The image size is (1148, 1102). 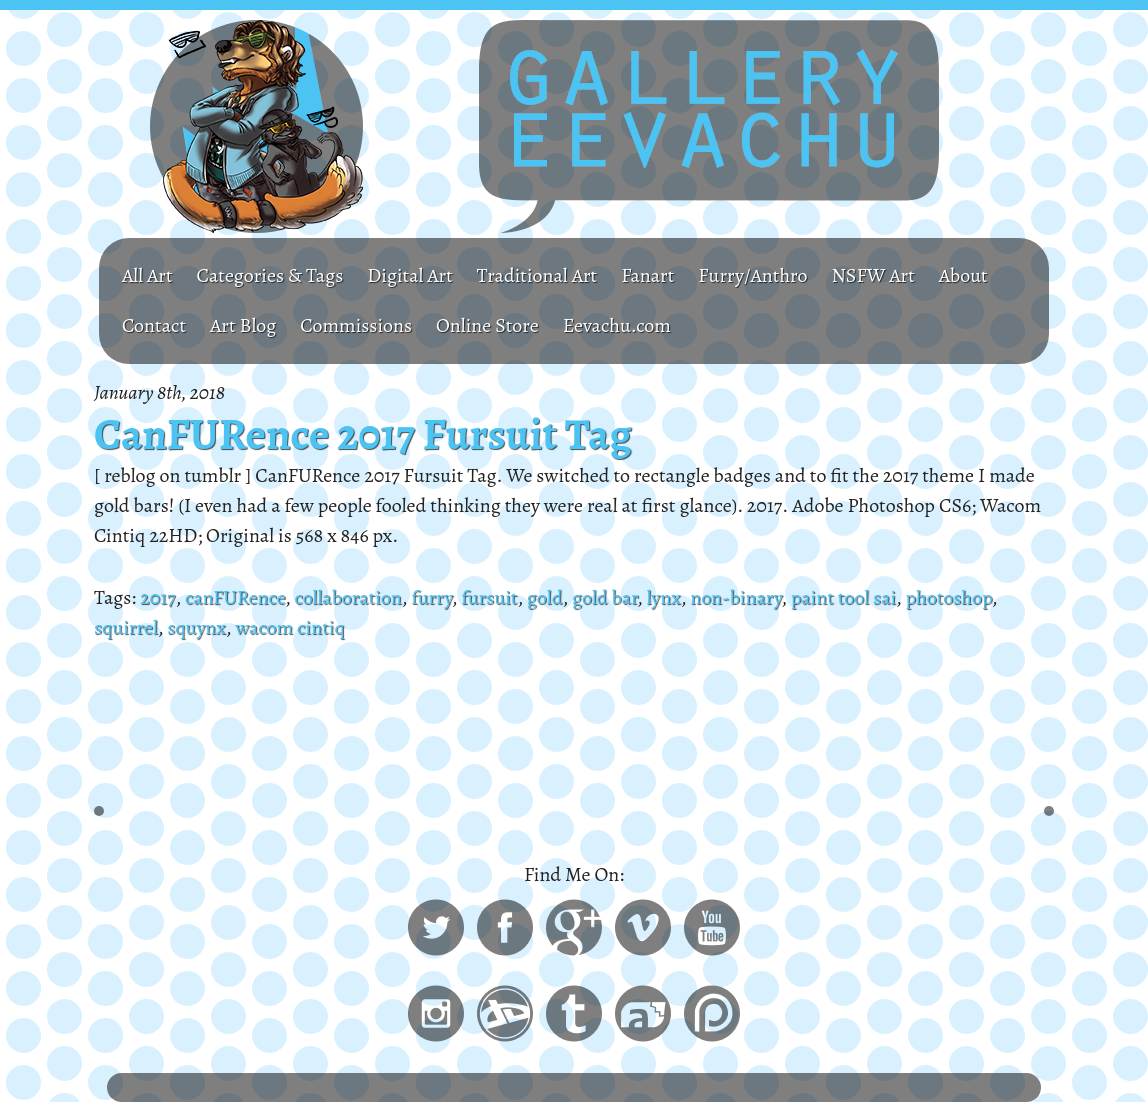 I want to click on Categories & Tags, so click(x=270, y=275).